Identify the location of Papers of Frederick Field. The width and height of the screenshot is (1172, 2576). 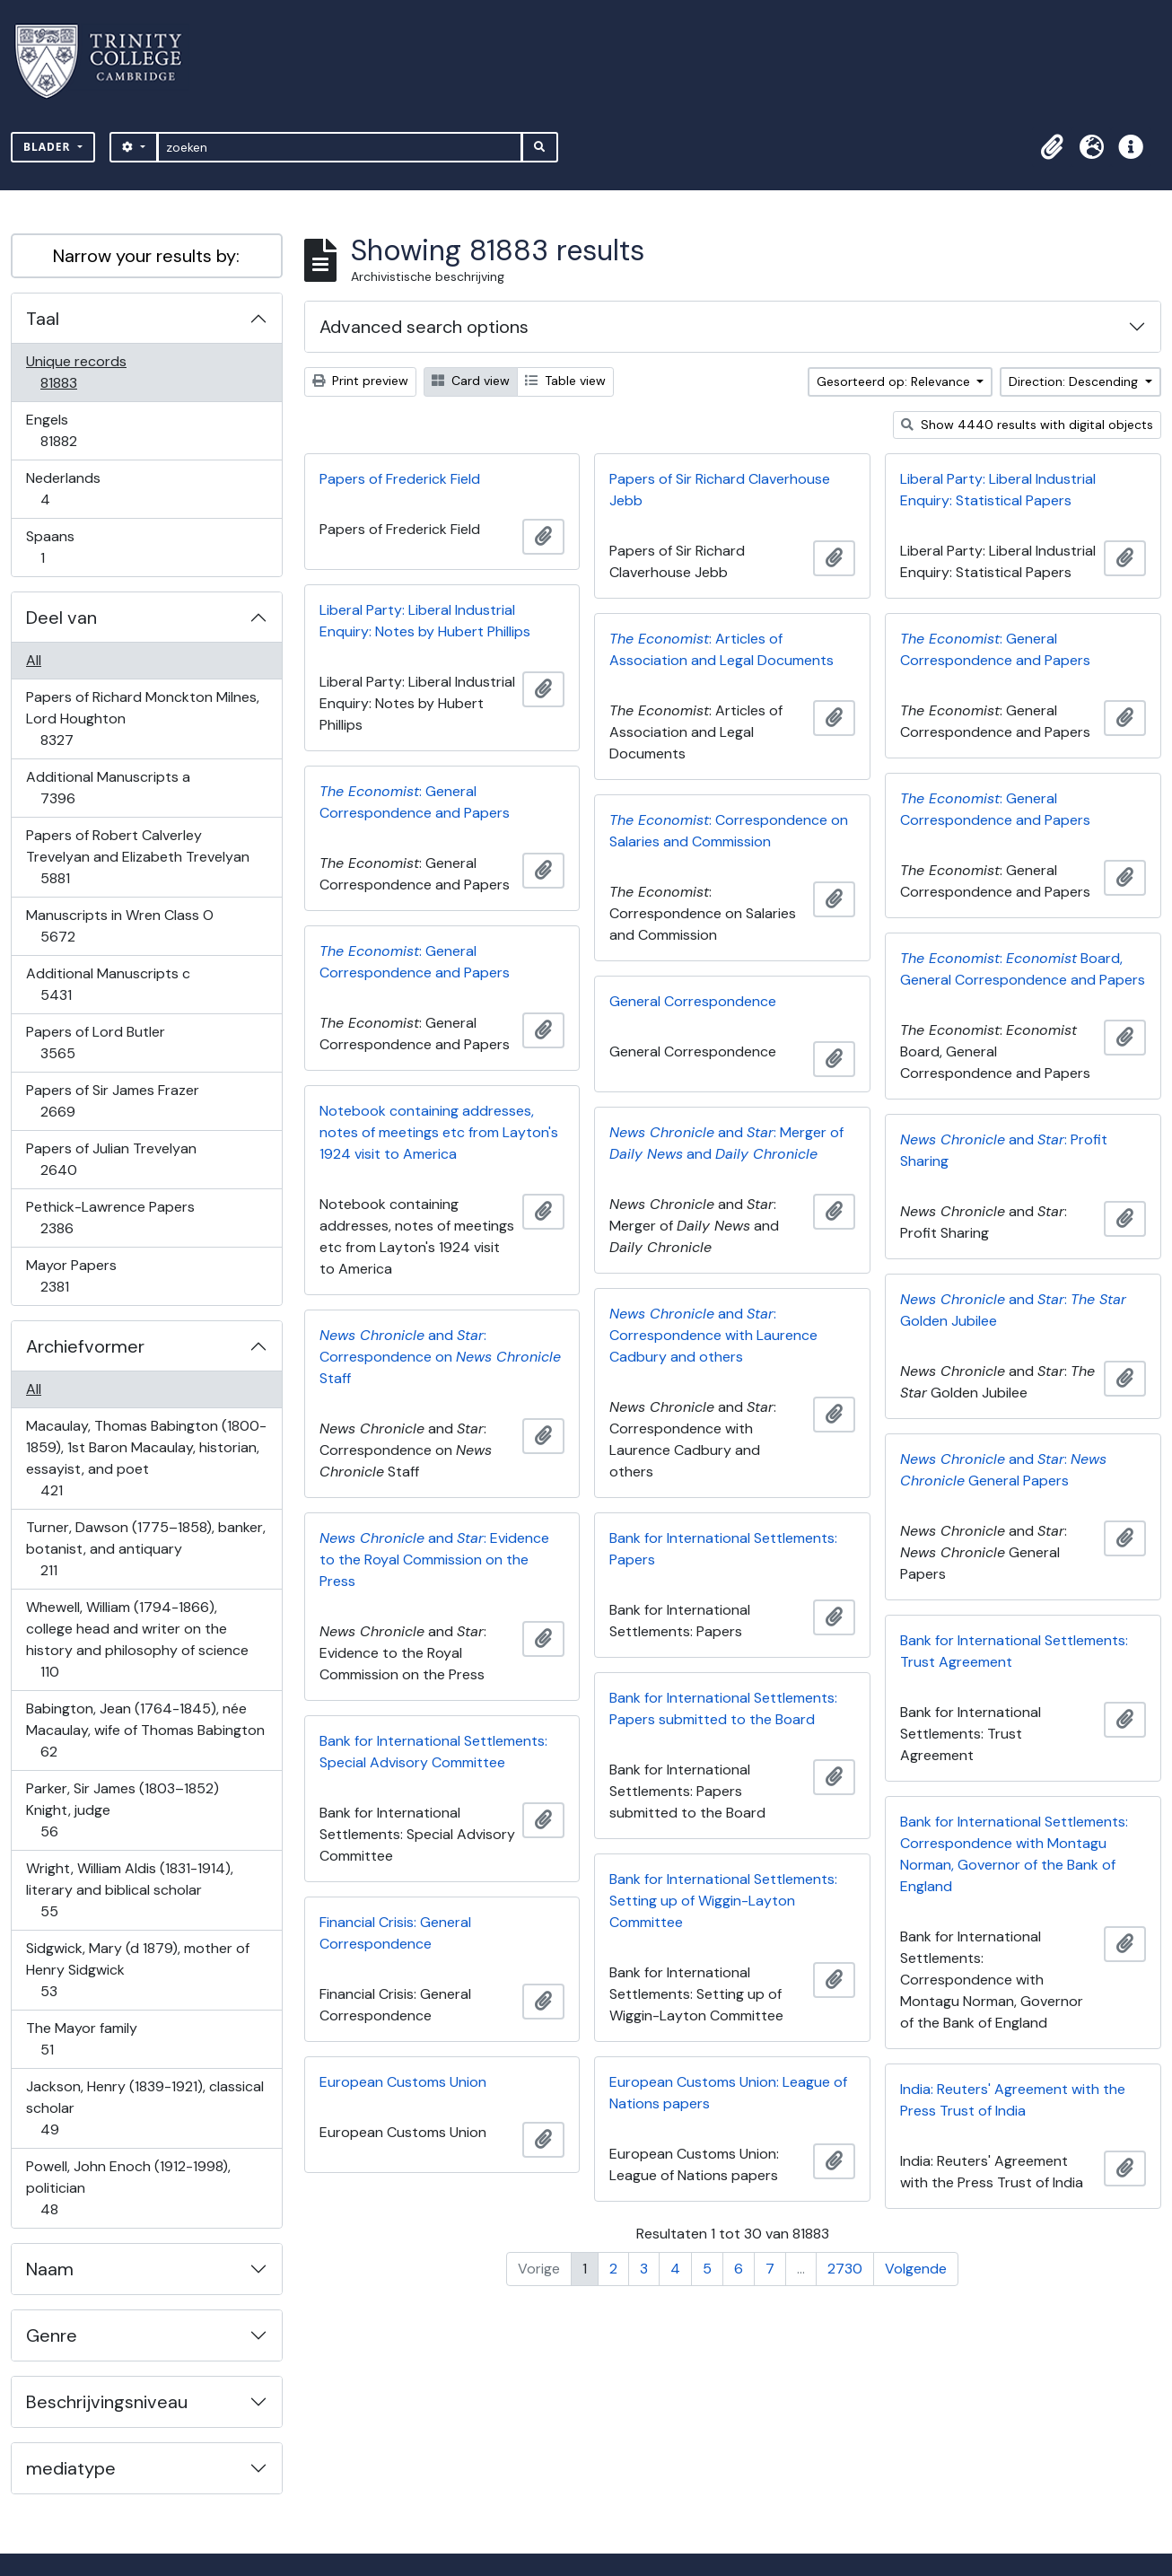
(399, 478).